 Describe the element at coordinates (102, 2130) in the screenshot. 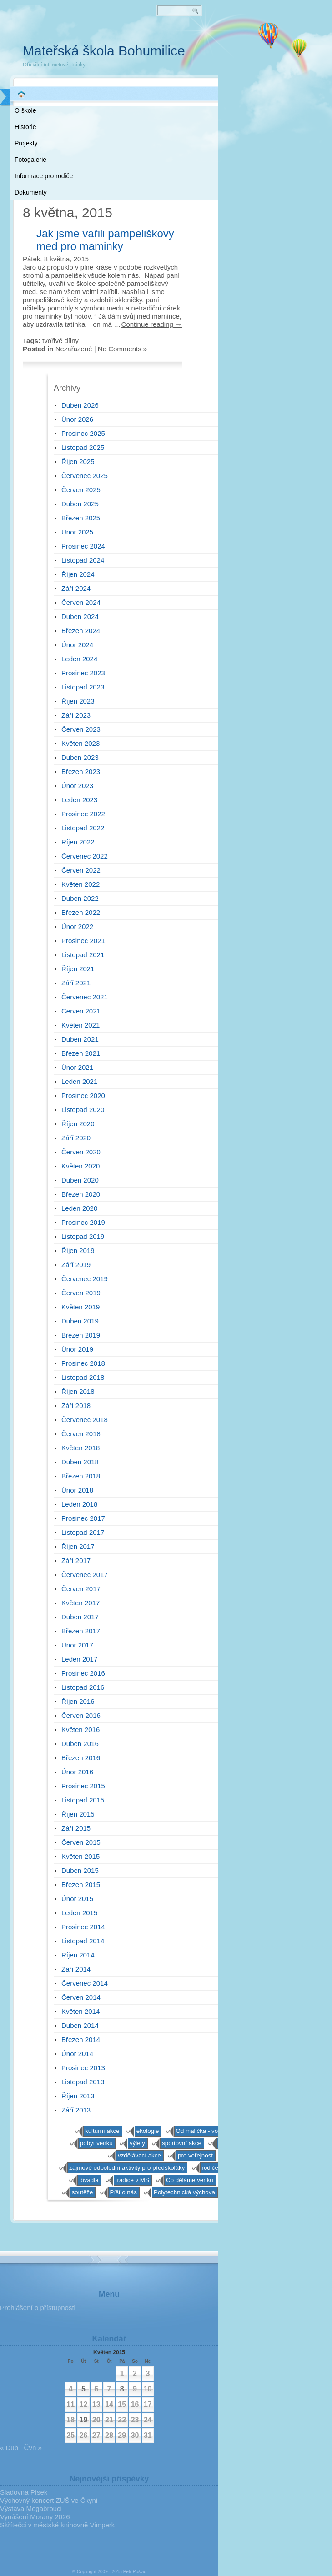

I see `kulturní akce` at that location.